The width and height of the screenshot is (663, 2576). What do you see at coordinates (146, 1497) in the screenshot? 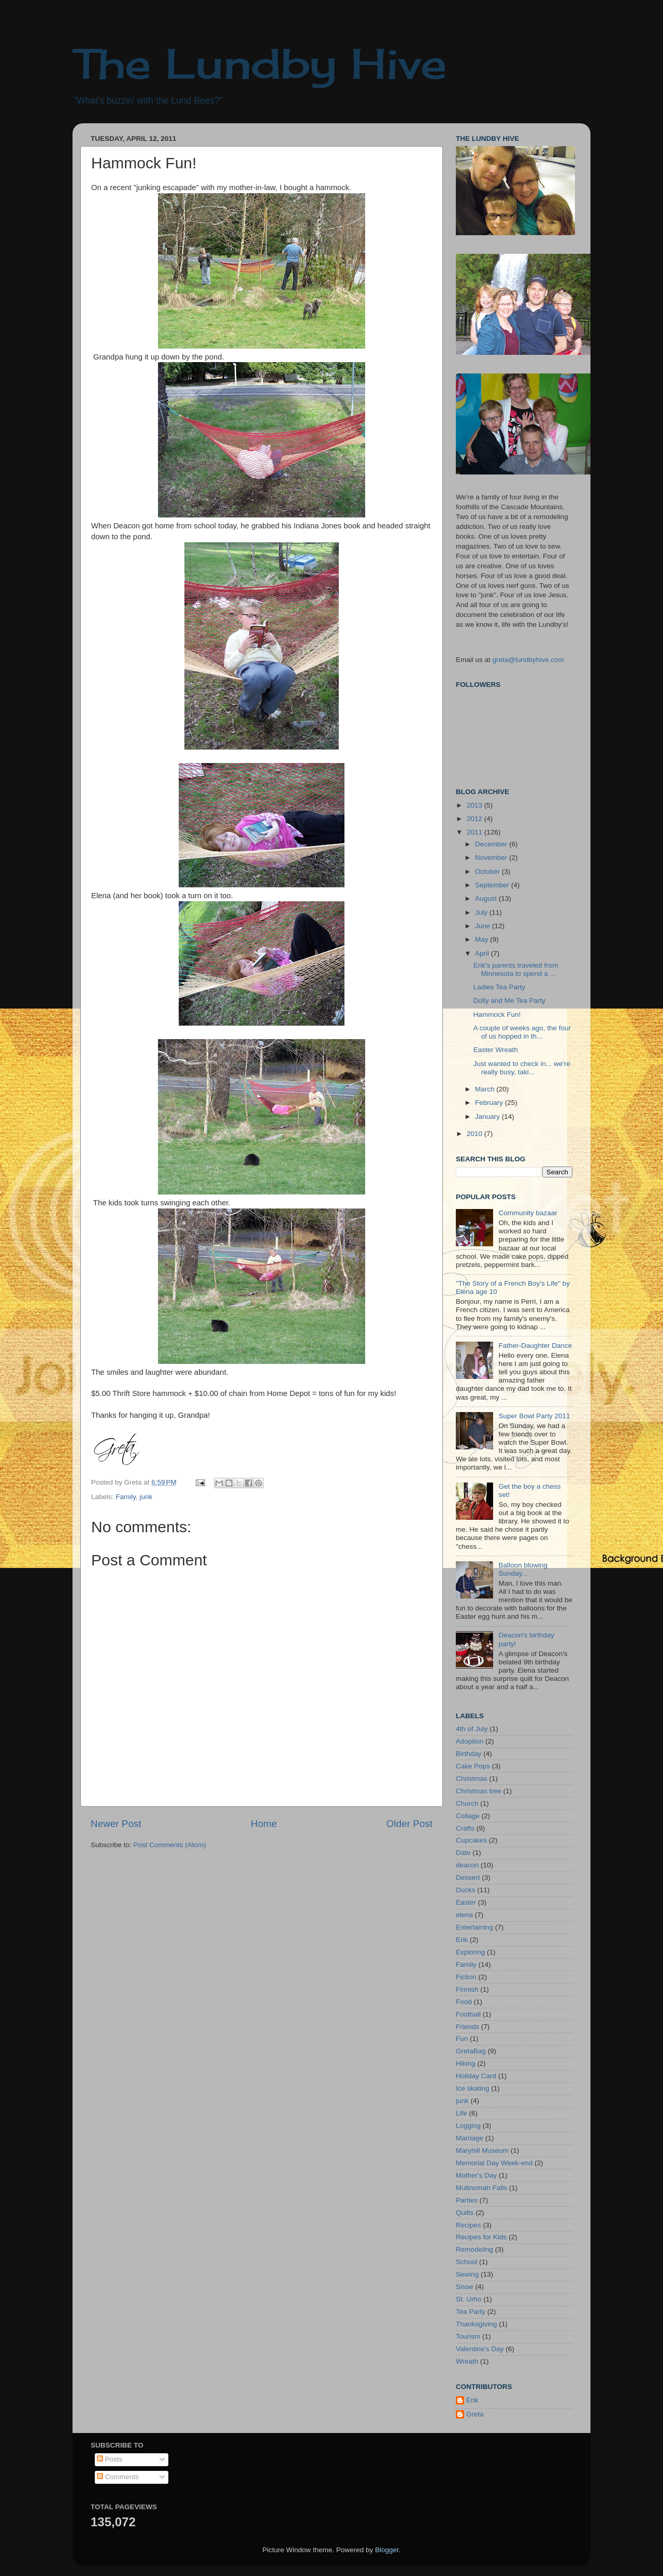
I see `junk` at bounding box center [146, 1497].